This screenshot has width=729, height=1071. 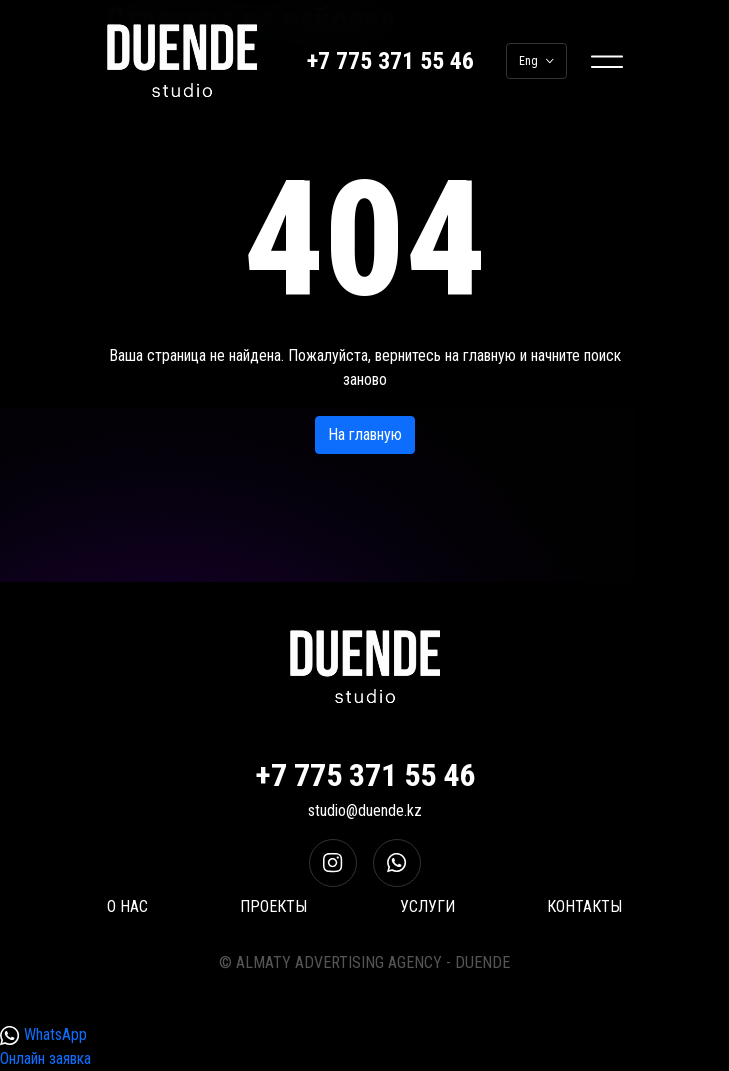 I want to click on studio@duende.kz, so click(x=365, y=810).